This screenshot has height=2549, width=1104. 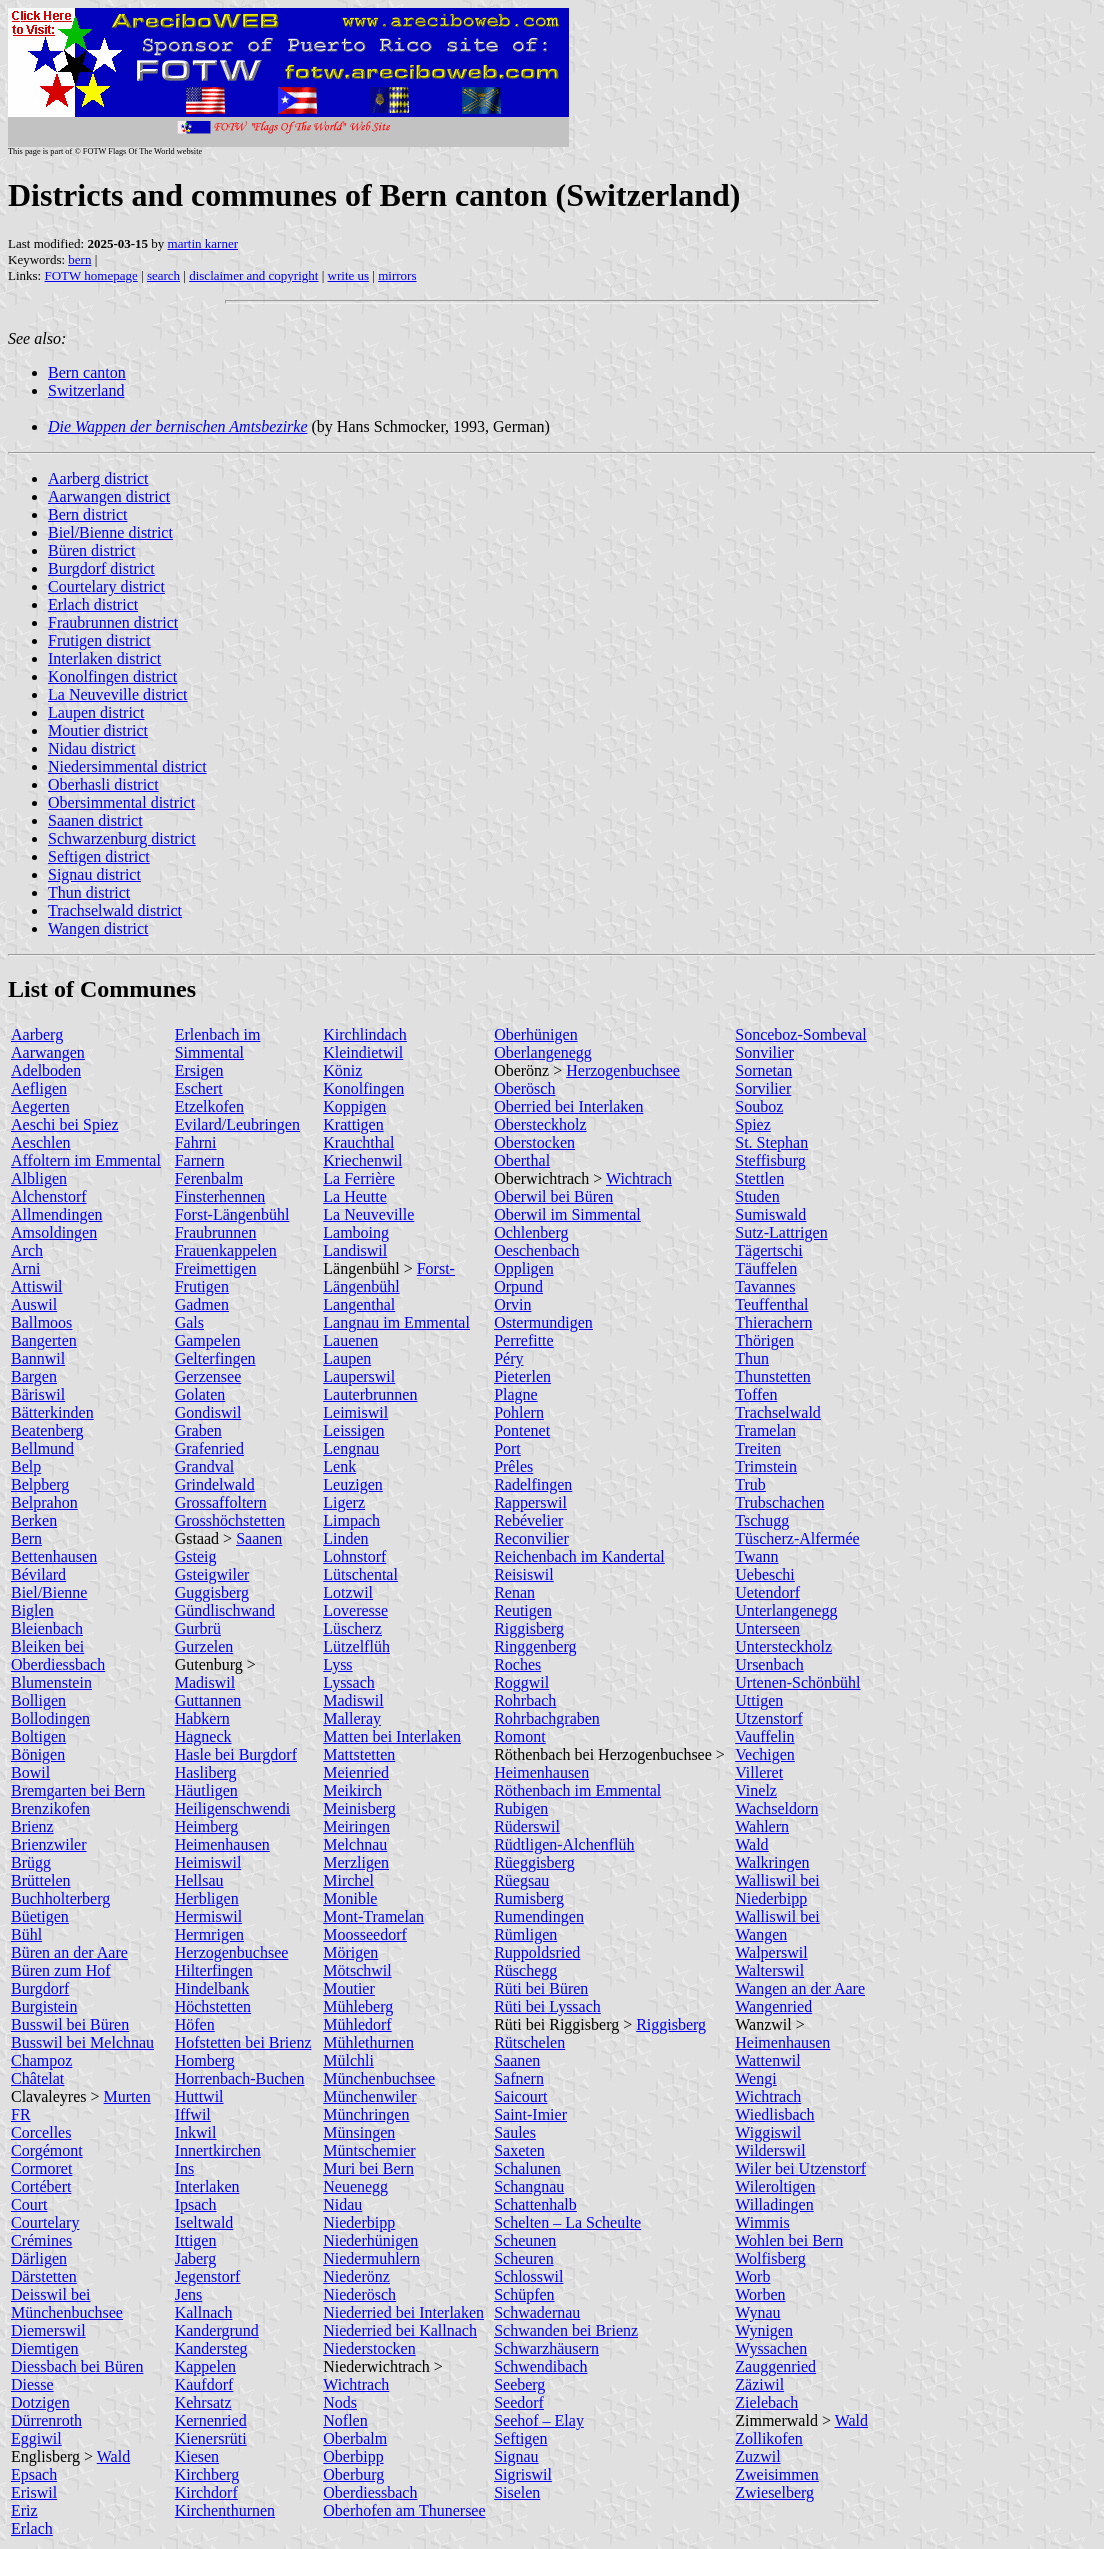 I want to click on Büren zum Hof, so click(x=61, y=1970).